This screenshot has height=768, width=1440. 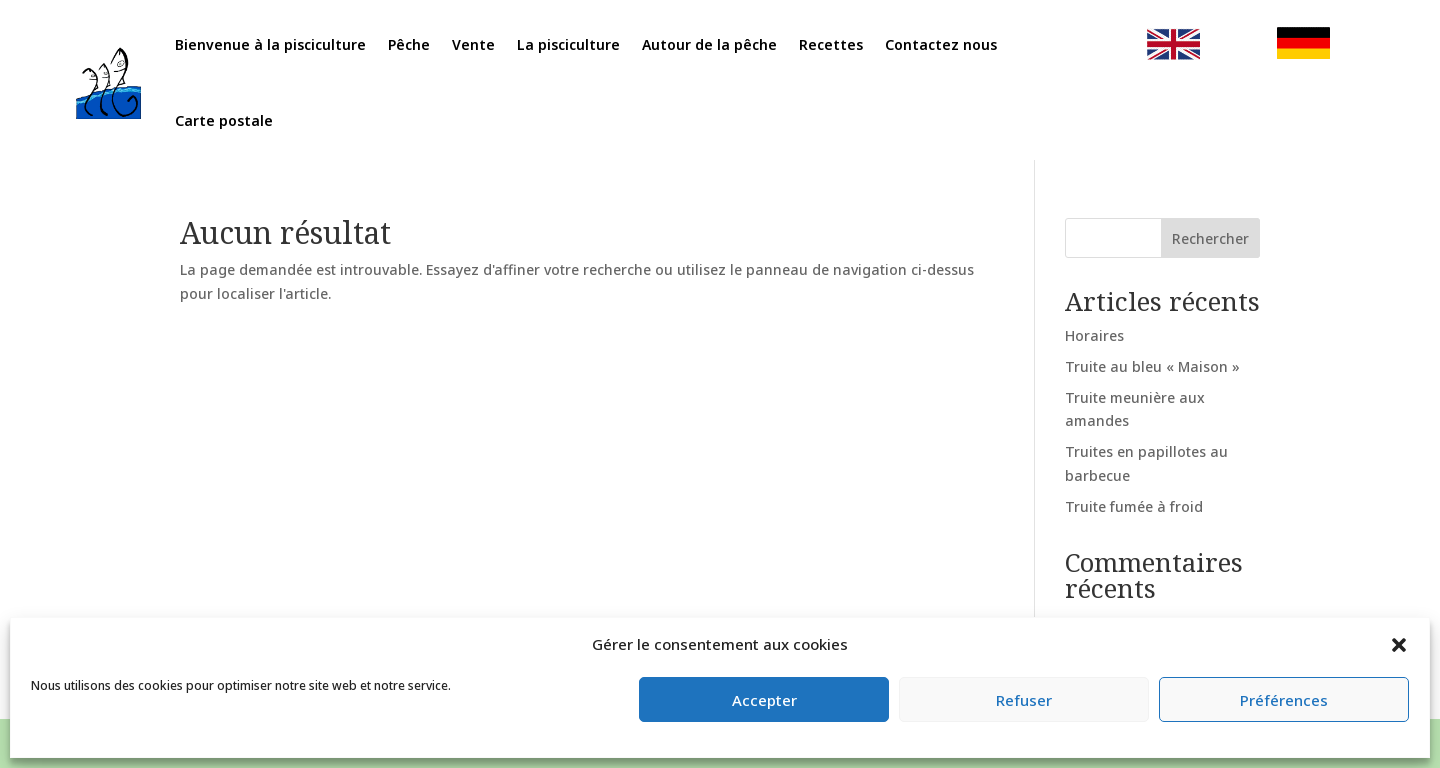 I want to click on Truite fumée à froid, so click(x=1134, y=506).